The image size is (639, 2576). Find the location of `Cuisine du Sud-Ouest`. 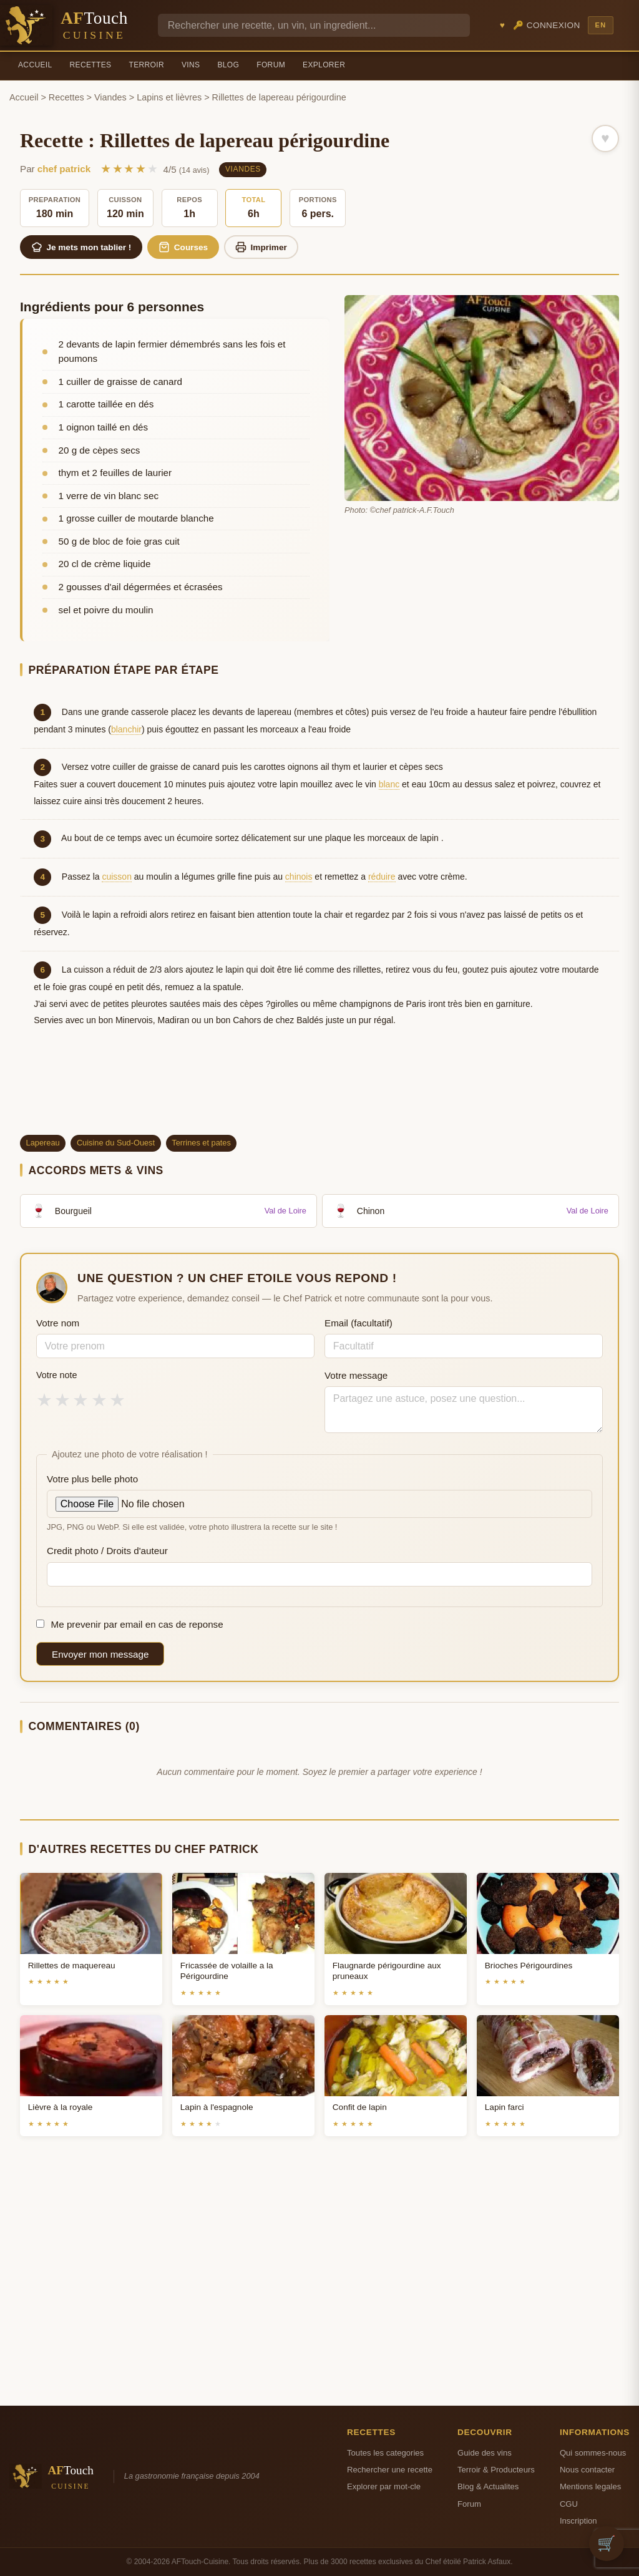

Cuisine du Sud-Ouest is located at coordinates (116, 1142).